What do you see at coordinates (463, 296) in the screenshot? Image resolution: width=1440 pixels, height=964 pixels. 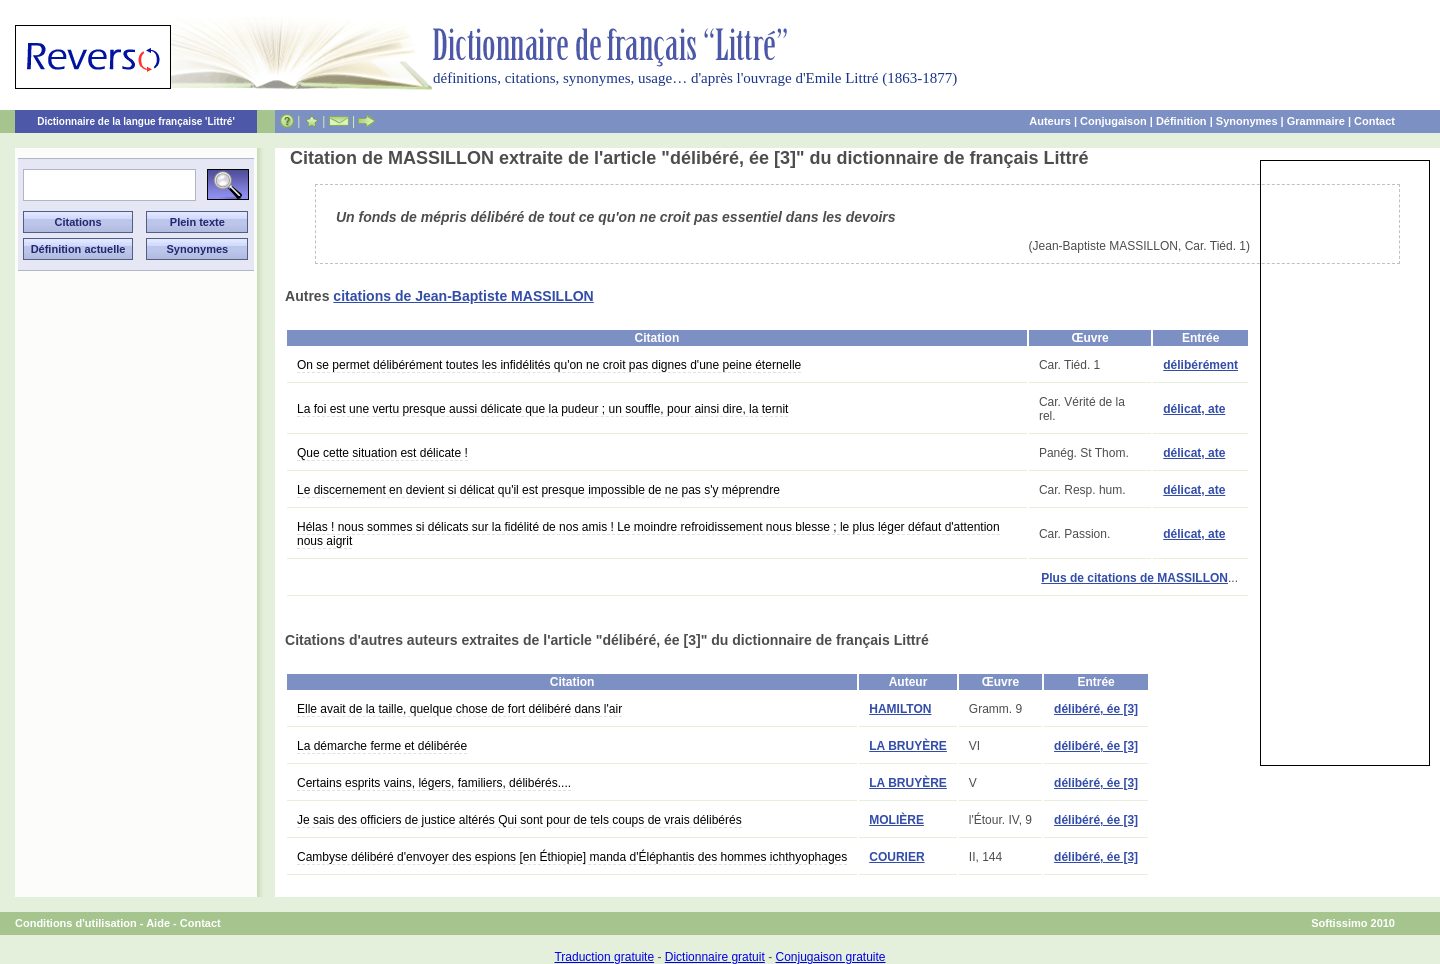 I see `citations de Jean-Baptiste MASSILLON` at bounding box center [463, 296].